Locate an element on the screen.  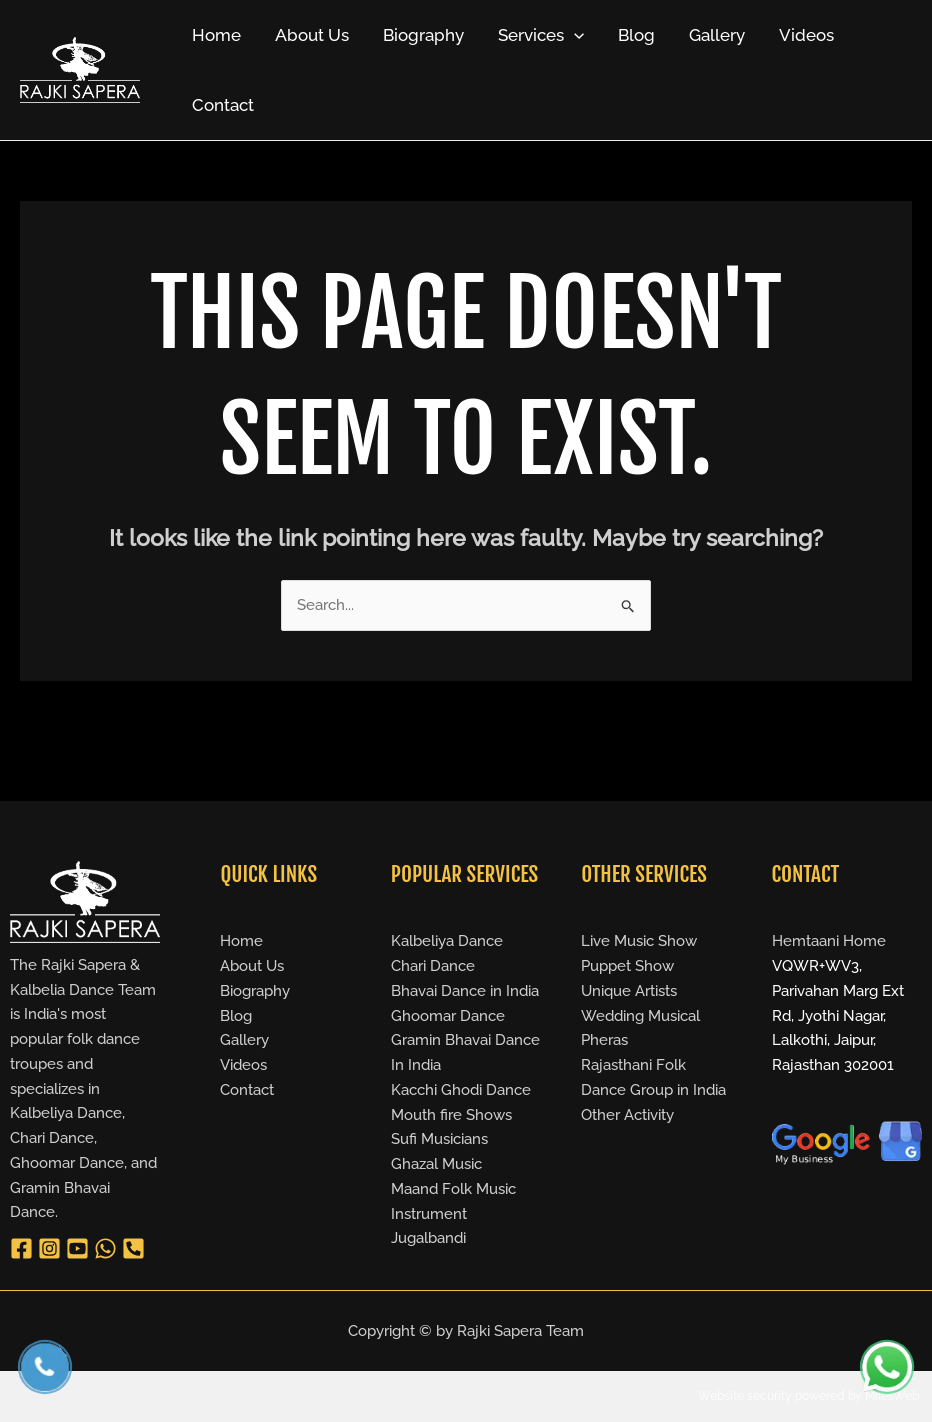
[Instagram] is located at coordinates (49, 1248).